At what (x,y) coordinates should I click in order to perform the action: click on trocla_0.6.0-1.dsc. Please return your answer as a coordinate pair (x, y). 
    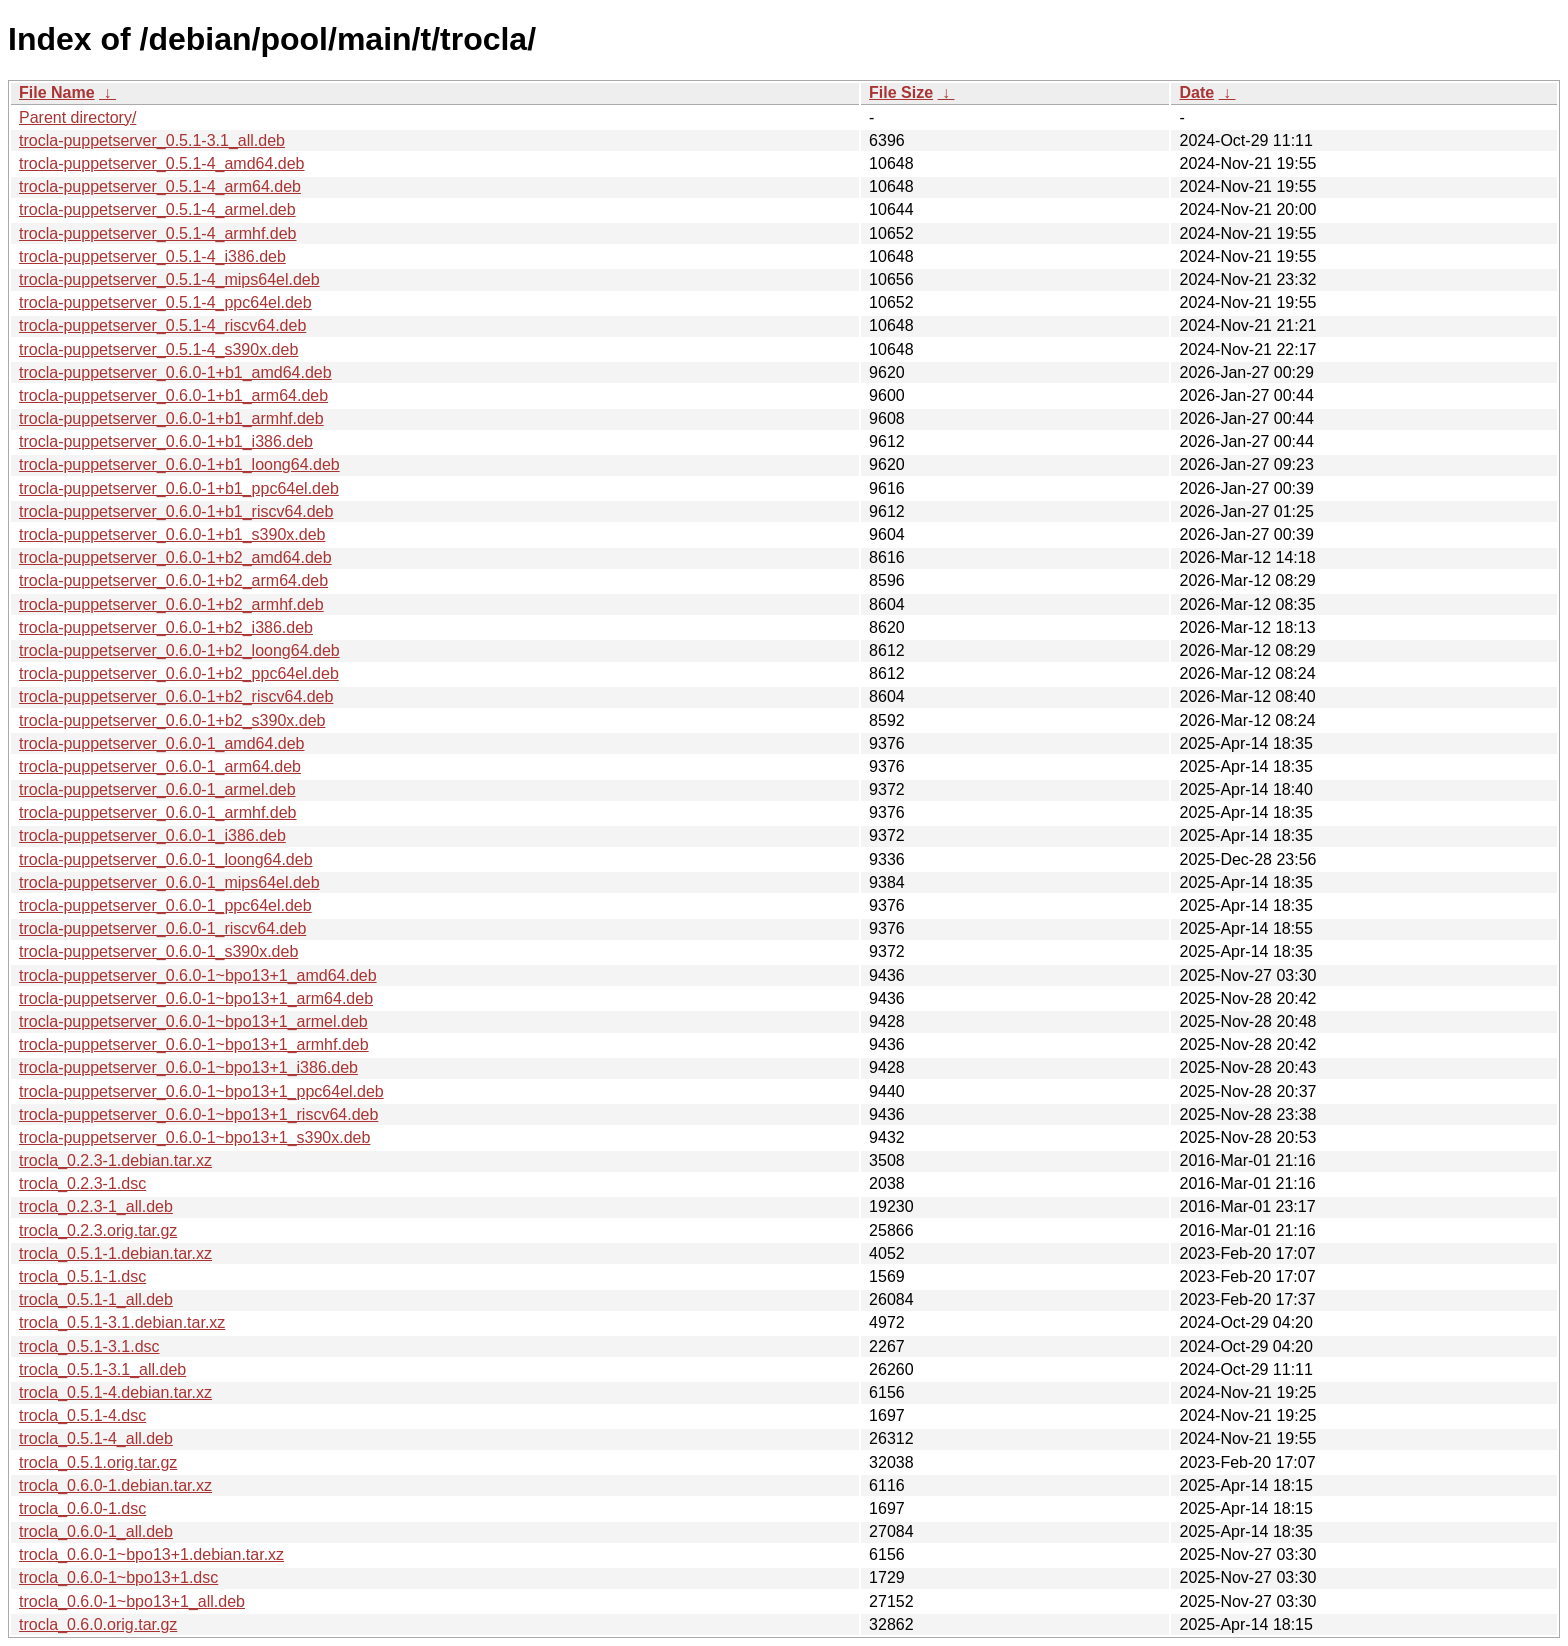
    Looking at the image, I should click on (82, 1508).